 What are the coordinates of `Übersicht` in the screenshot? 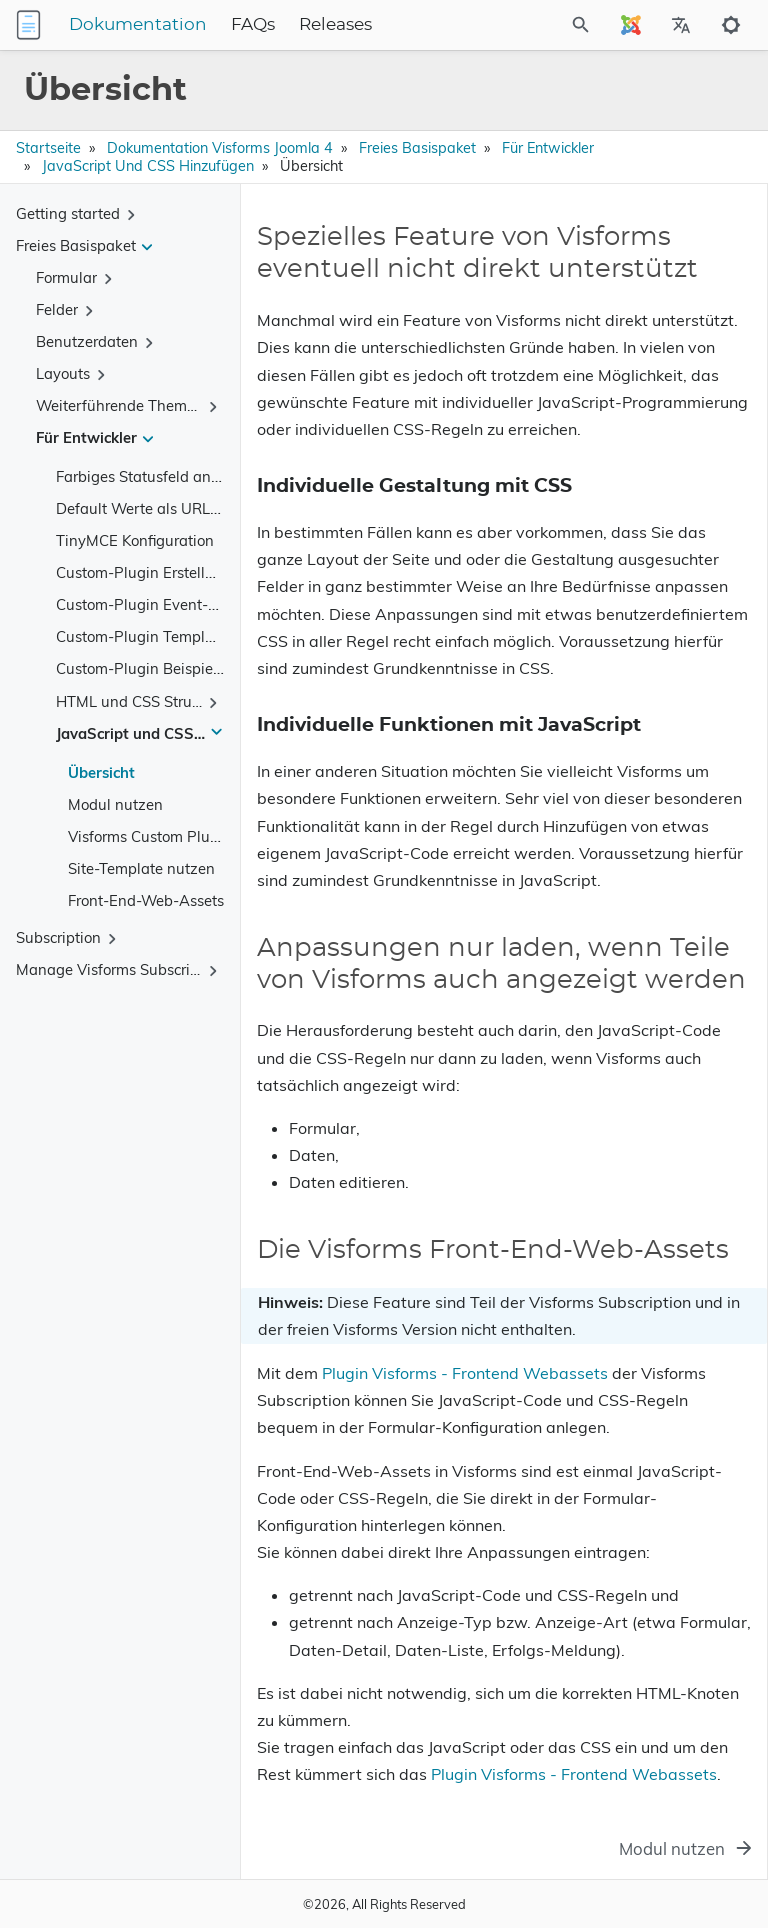 It's located at (101, 772).